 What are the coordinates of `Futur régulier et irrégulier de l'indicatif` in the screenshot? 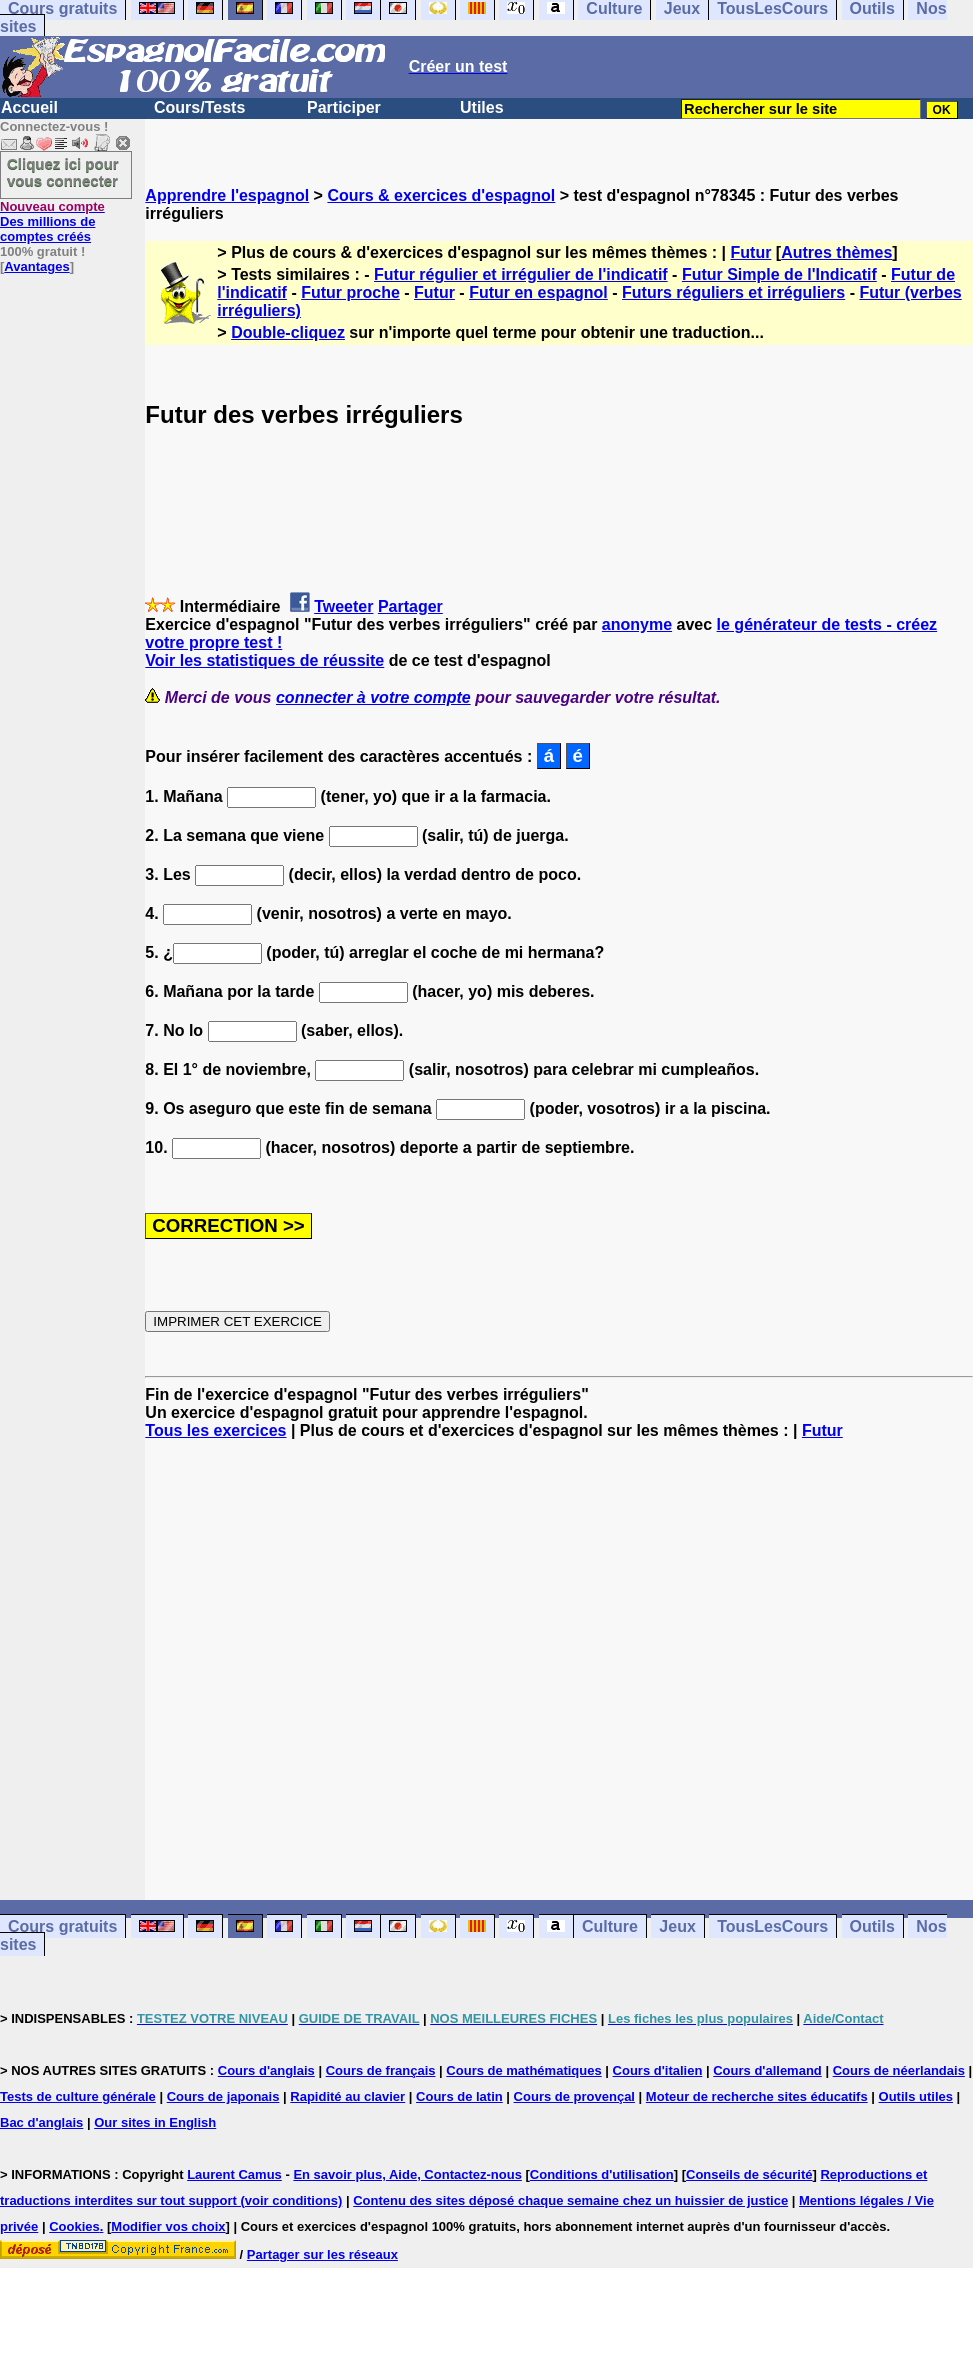 It's located at (521, 274).